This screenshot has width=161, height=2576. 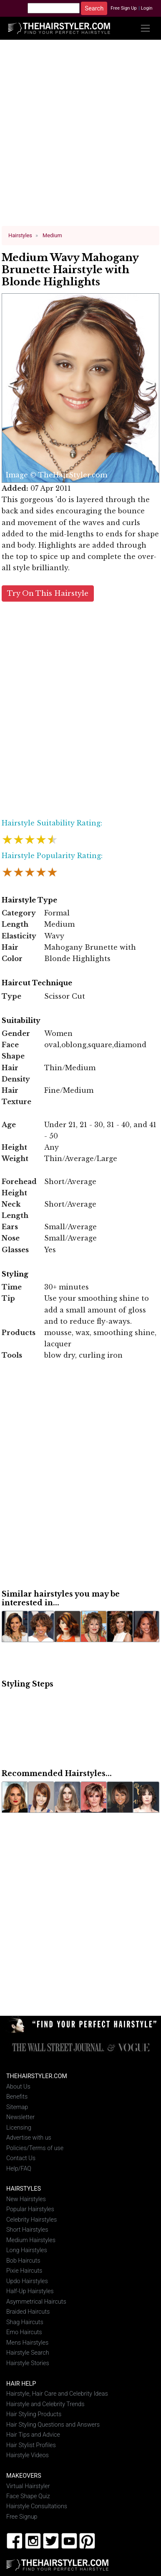 What do you see at coordinates (45, 2404) in the screenshot?
I see `Hairstyle and Celebrity Trends` at bounding box center [45, 2404].